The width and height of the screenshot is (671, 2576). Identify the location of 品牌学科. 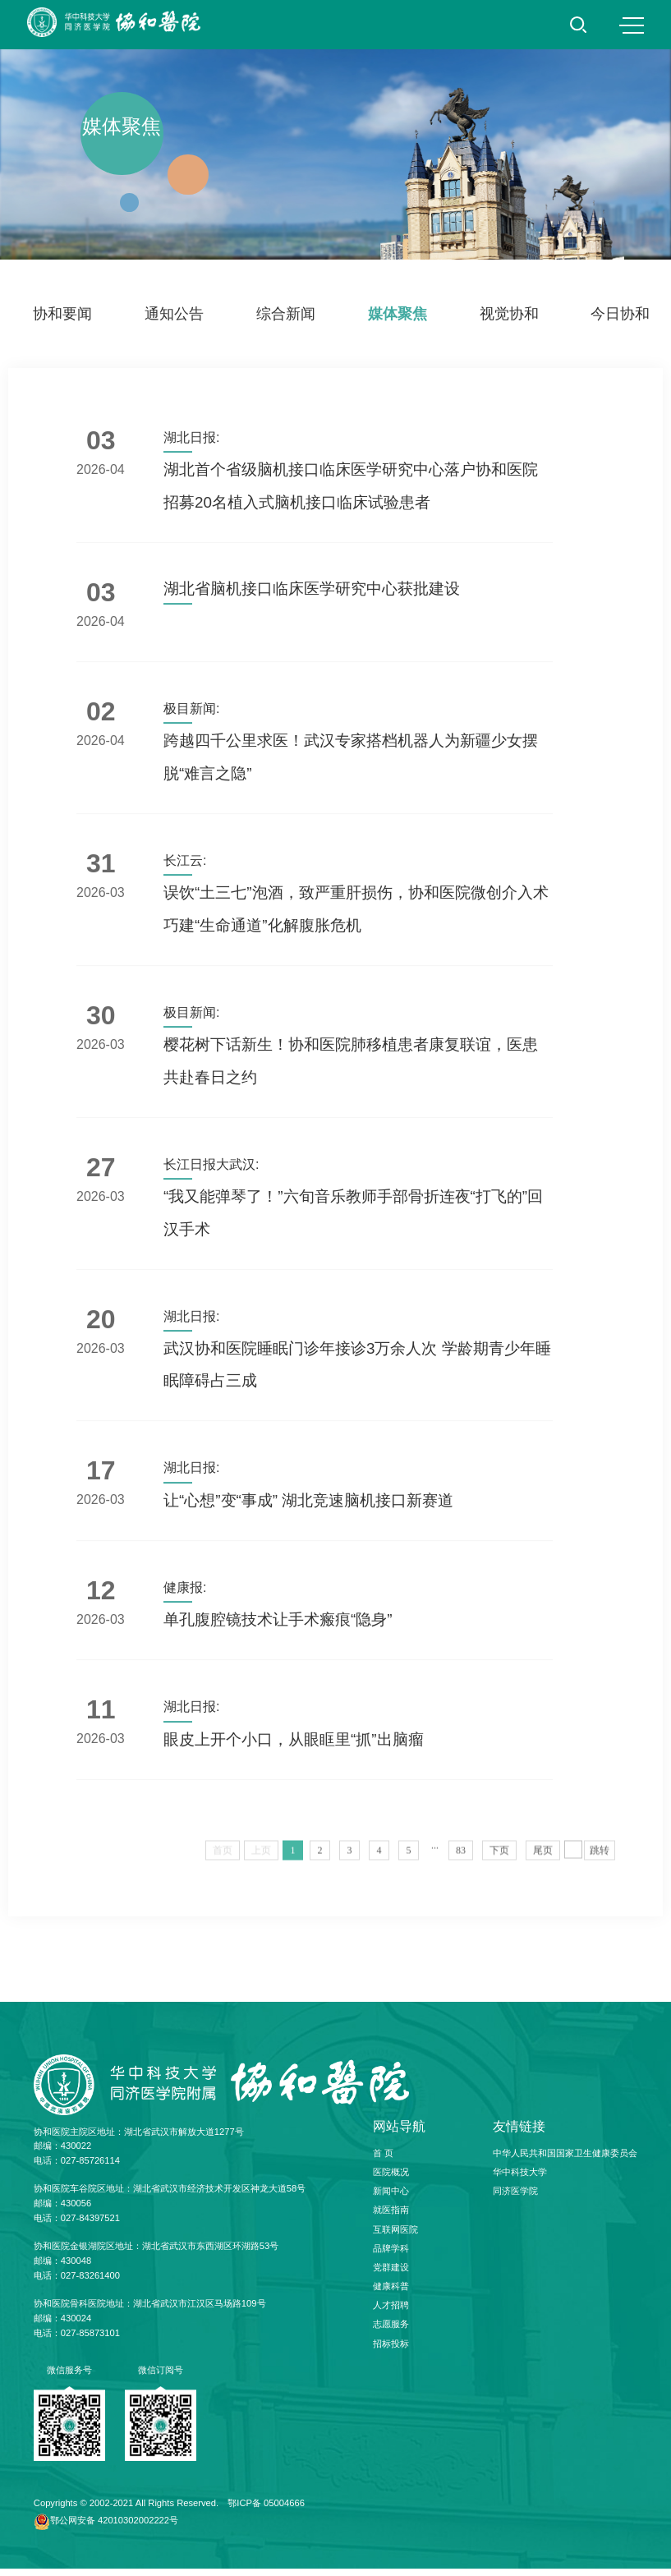
(391, 2256).